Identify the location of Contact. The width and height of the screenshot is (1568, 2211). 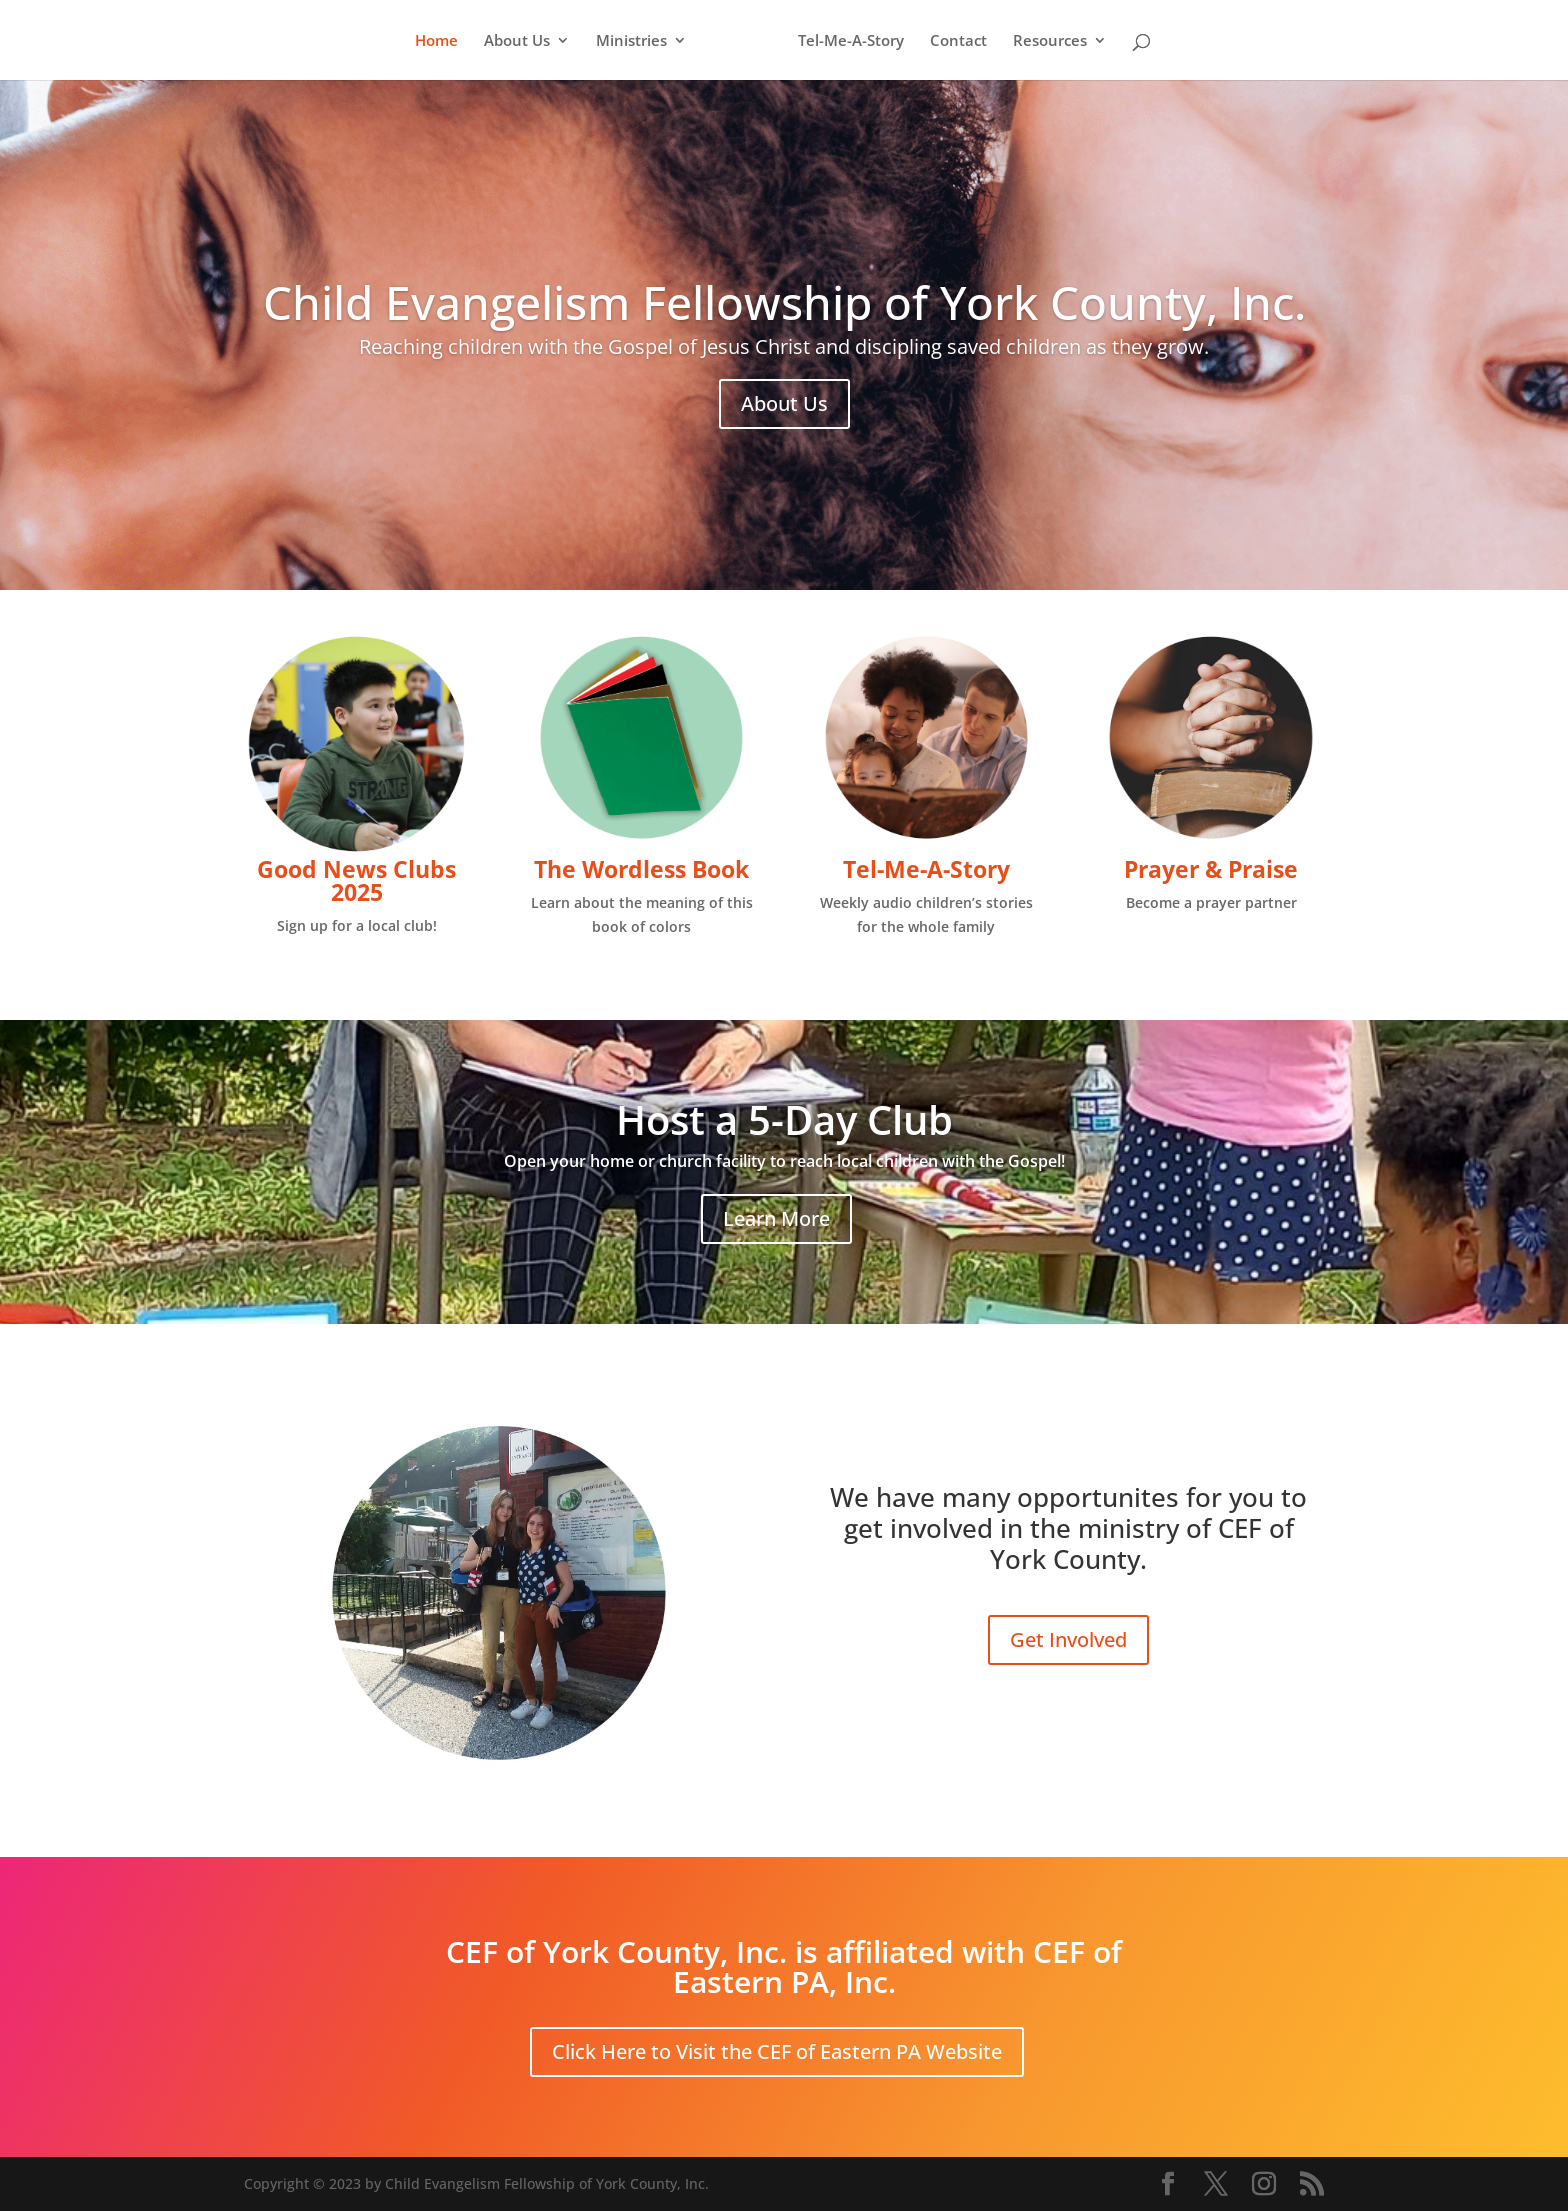
(951, 41).